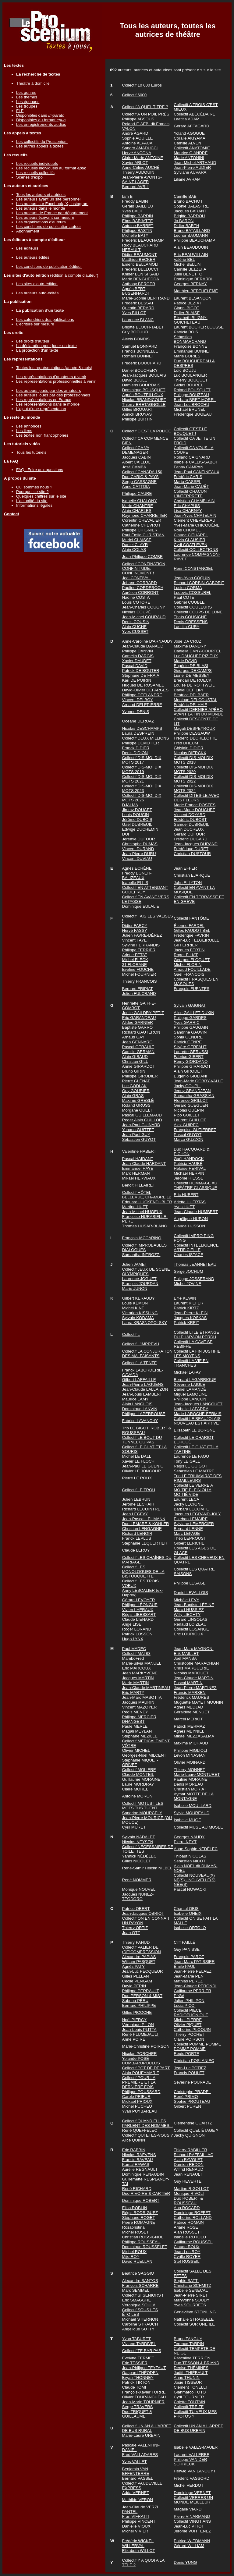 Image resolution: width=234 pixels, height=2576 pixels. Describe the element at coordinates (133, 2545) in the screenshot. I see `WILLERVAL` at that location.